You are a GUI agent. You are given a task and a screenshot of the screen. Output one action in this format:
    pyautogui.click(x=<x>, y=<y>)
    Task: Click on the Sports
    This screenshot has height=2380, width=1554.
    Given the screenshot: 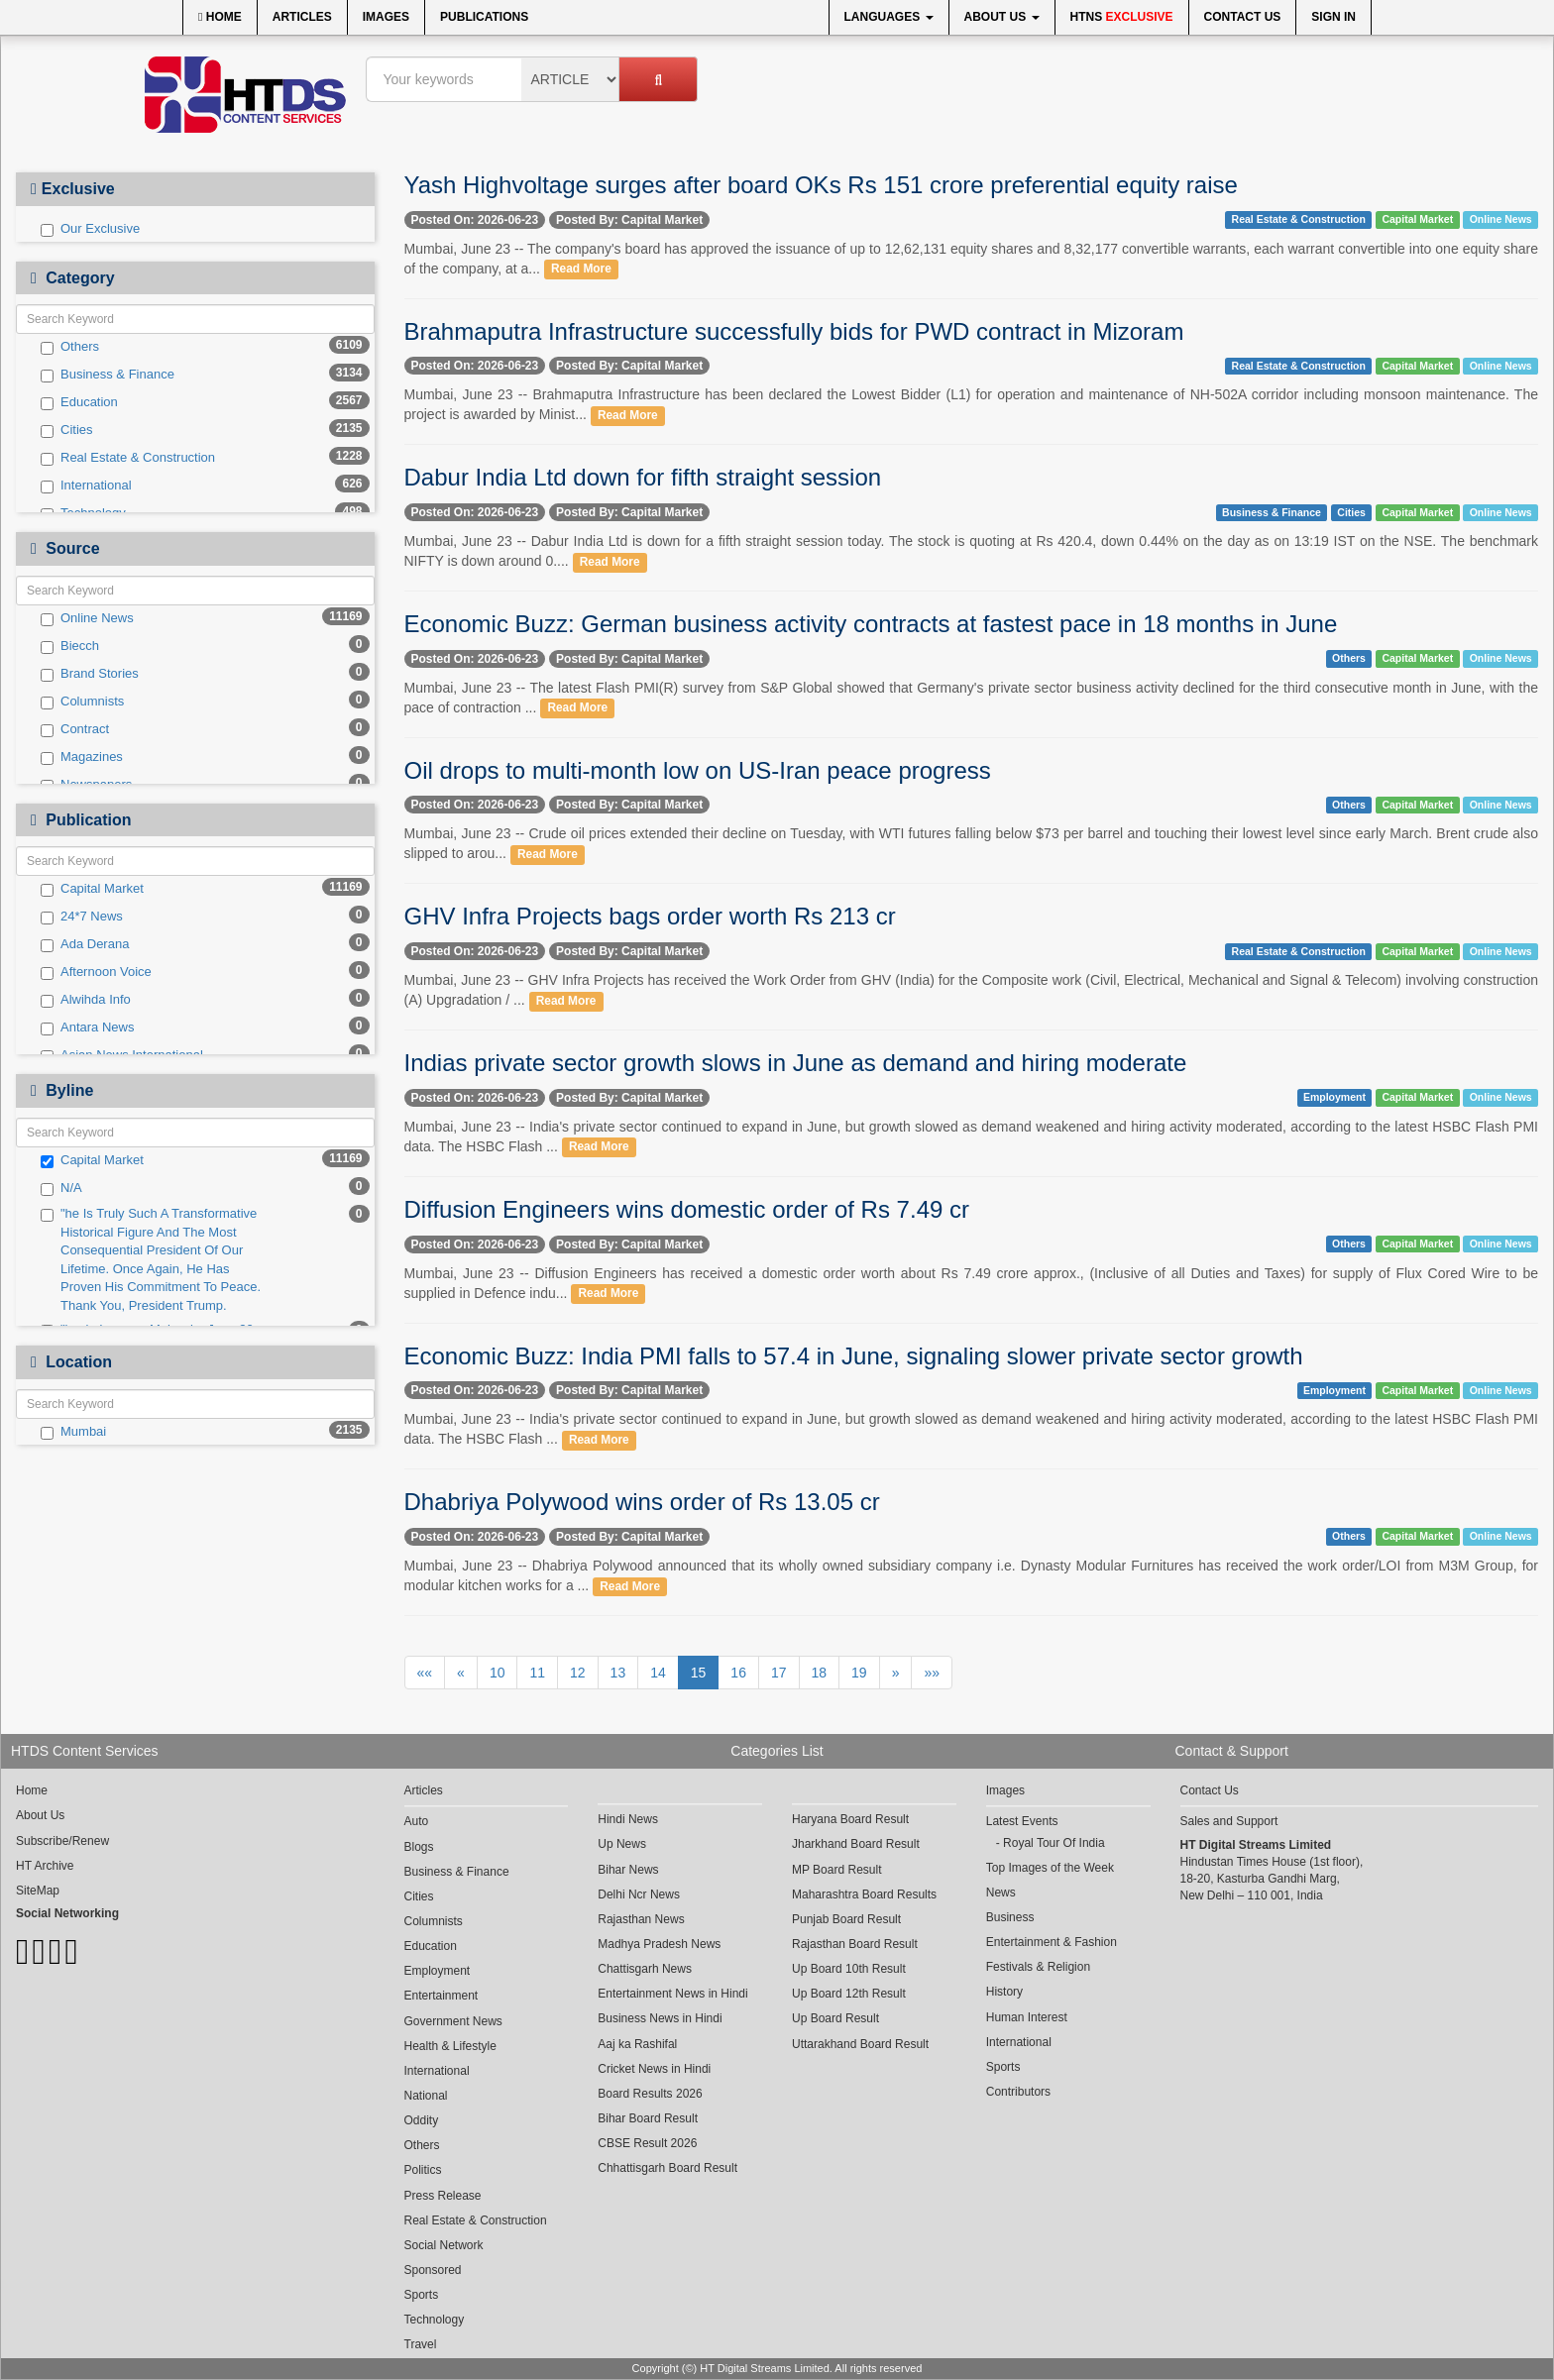 What is the action you would take?
    pyautogui.click(x=421, y=2295)
    